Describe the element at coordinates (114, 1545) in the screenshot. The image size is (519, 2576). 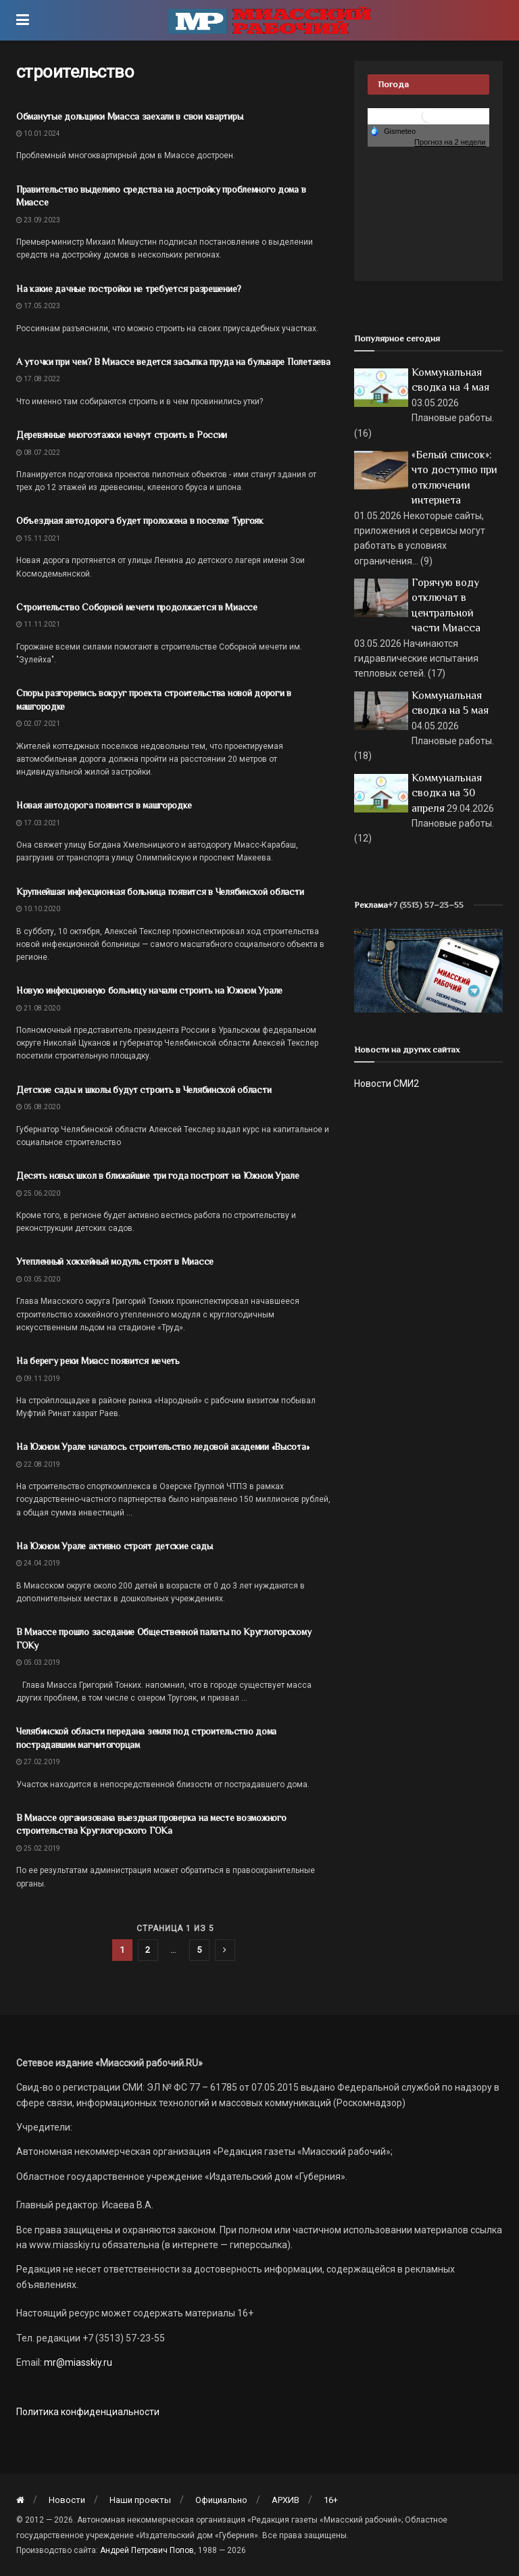
I see `На Южном Урале активно строят детские сады` at that location.